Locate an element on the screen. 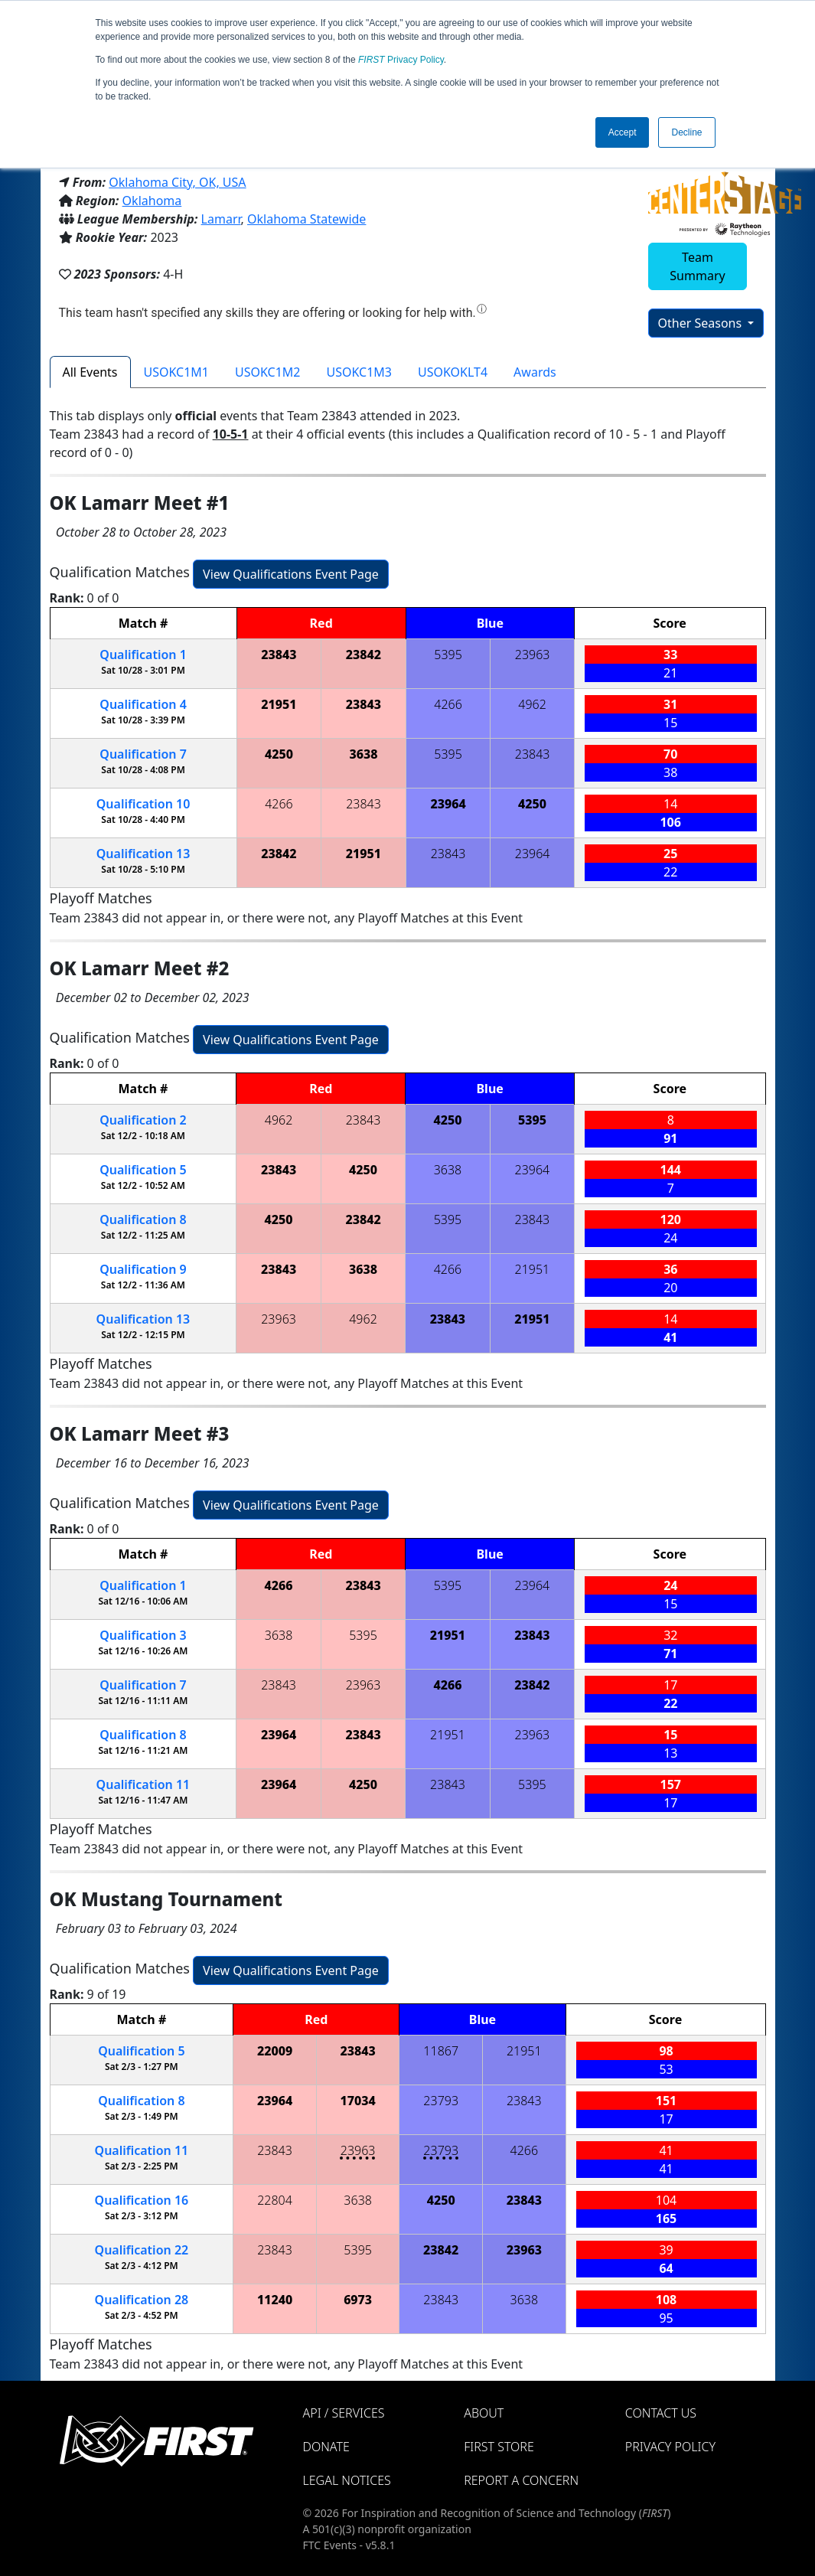  USOKC1M3 [tab] is located at coordinates (360, 372).